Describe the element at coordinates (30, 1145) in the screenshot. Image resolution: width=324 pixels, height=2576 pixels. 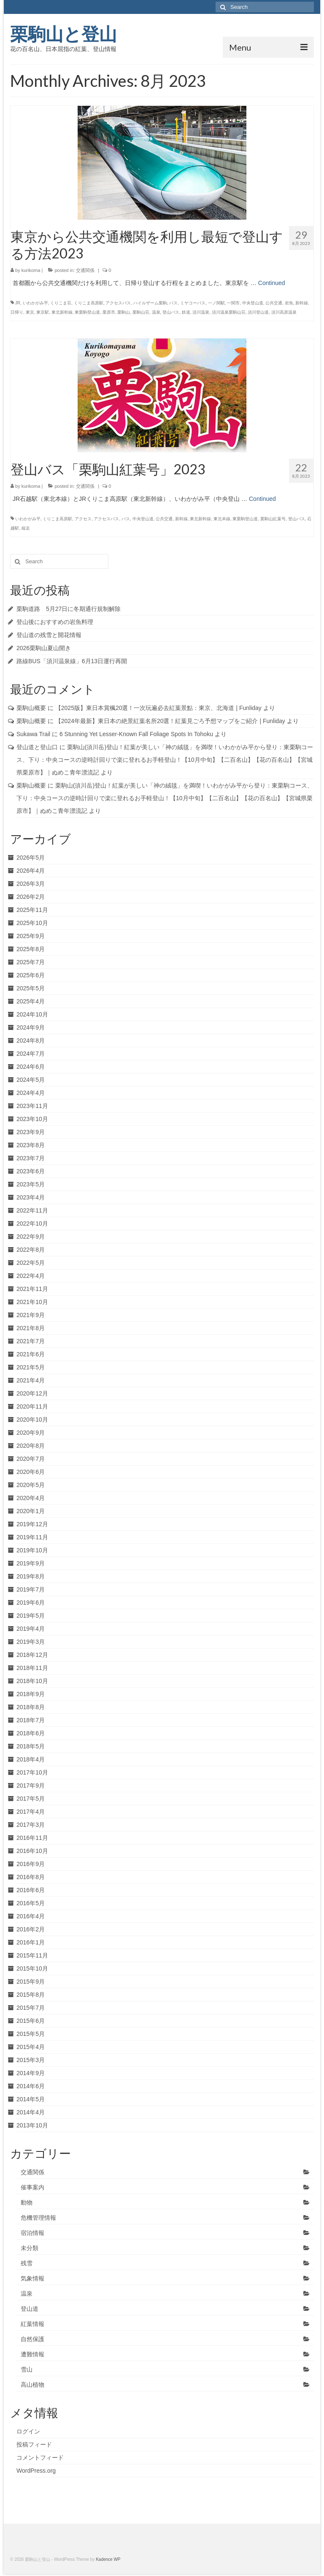
I see `2023年8月` at that location.